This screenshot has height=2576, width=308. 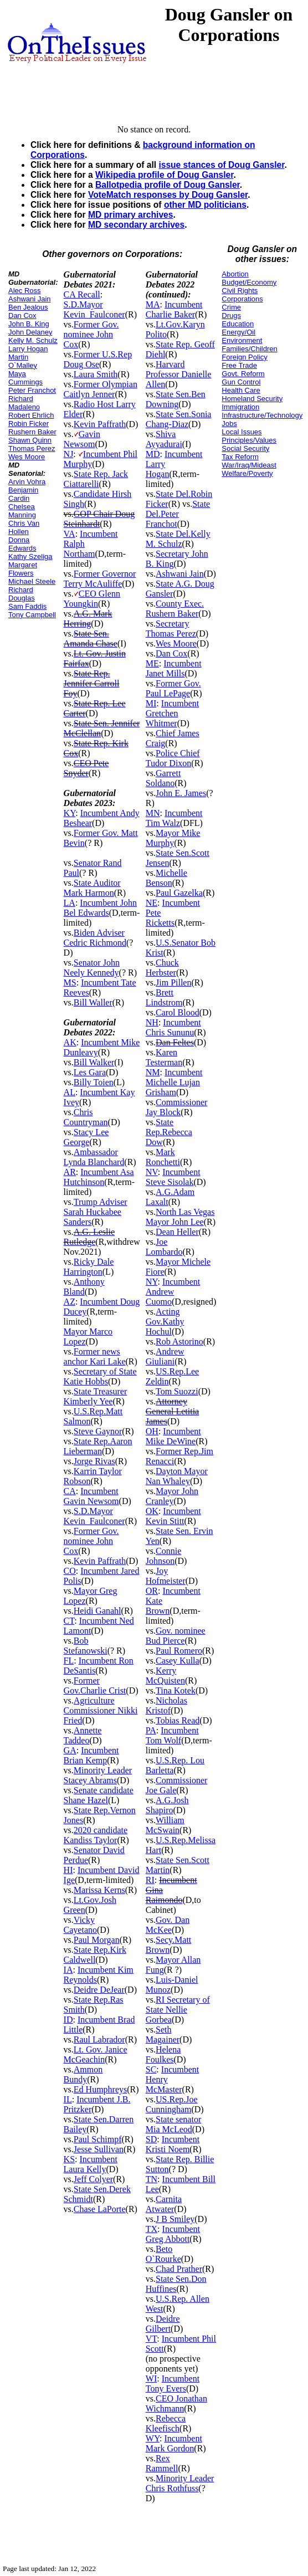 I want to click on Ammon Bundy, so click(x=83, y=2074).